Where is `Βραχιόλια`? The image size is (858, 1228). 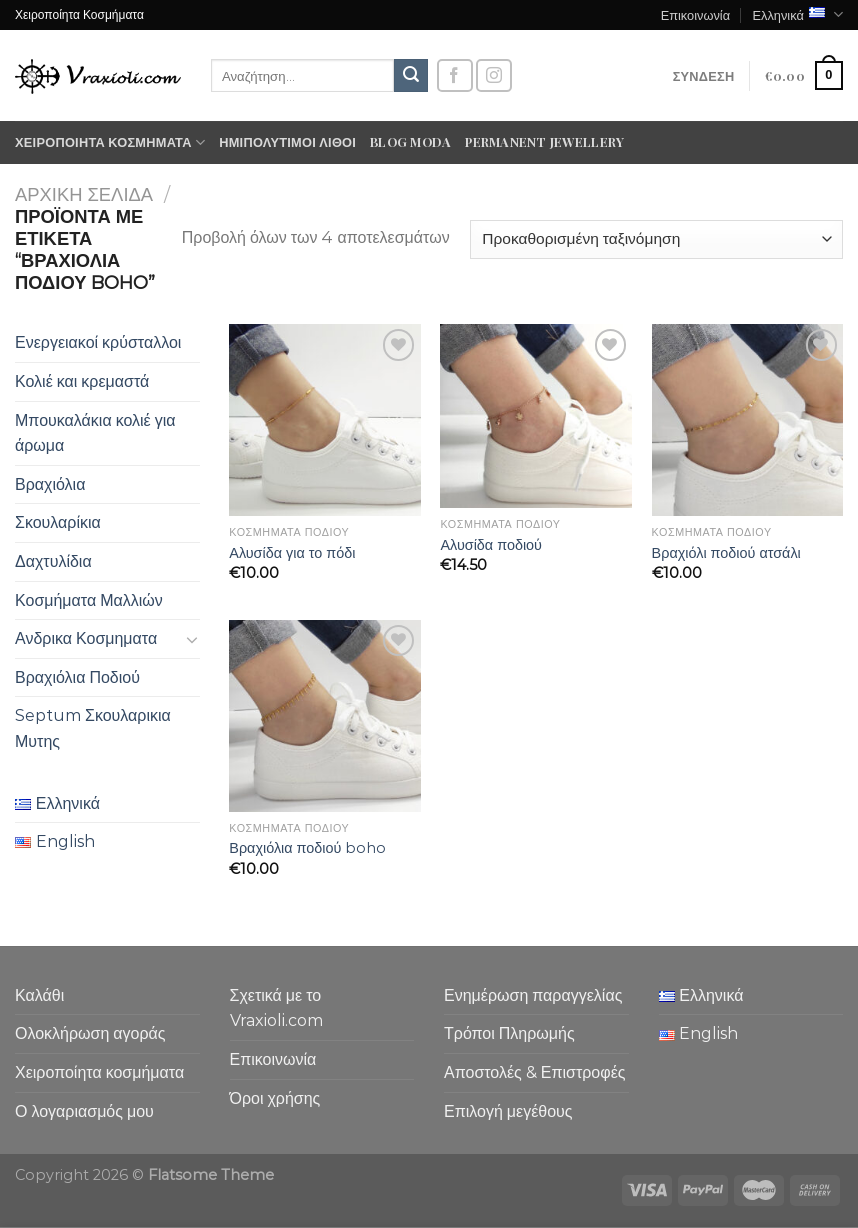
Βραχιόλια is located at coordinates (50, 484).